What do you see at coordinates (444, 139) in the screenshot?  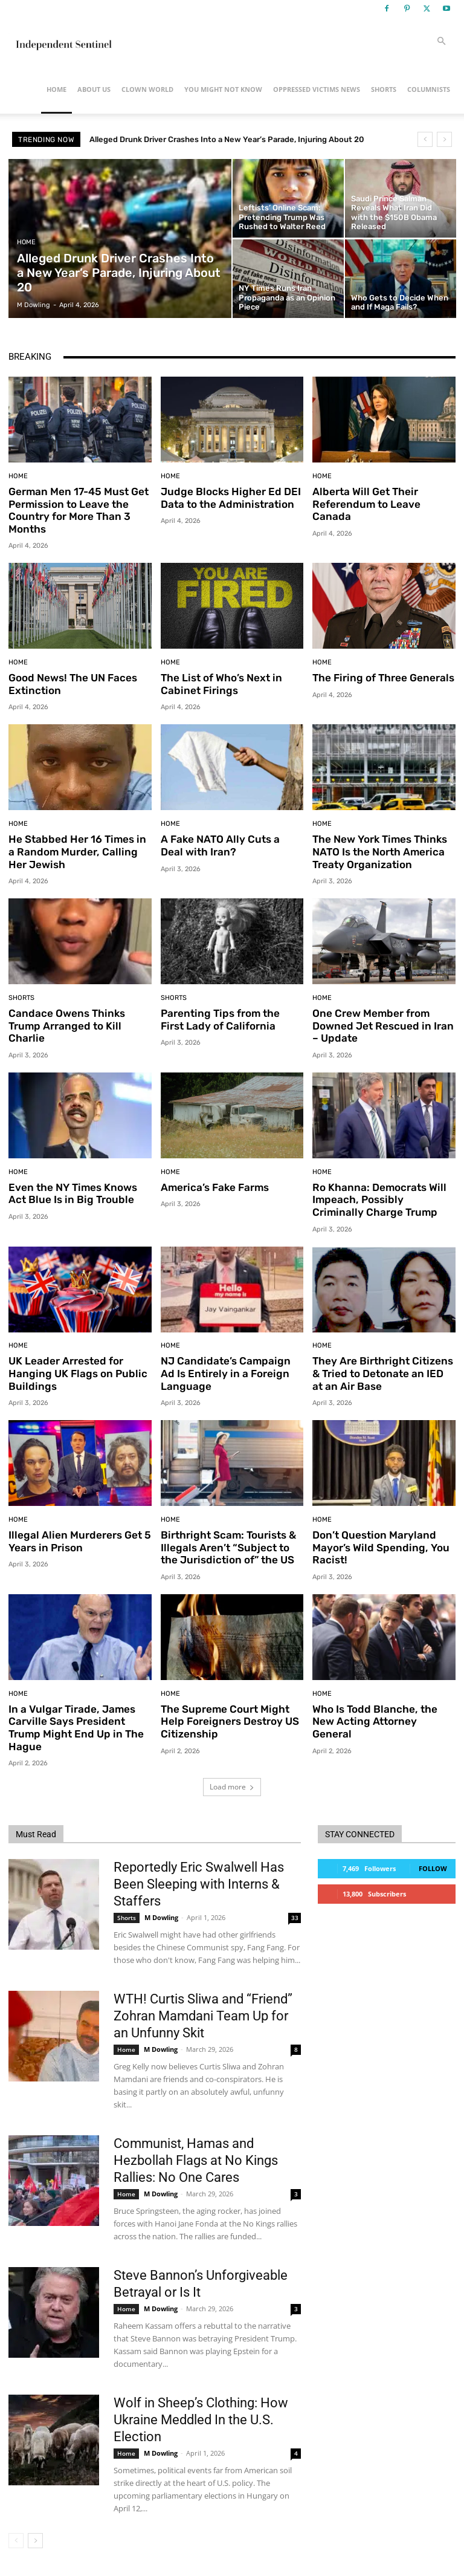 I see `[next]` at bounding box center [444, 139].